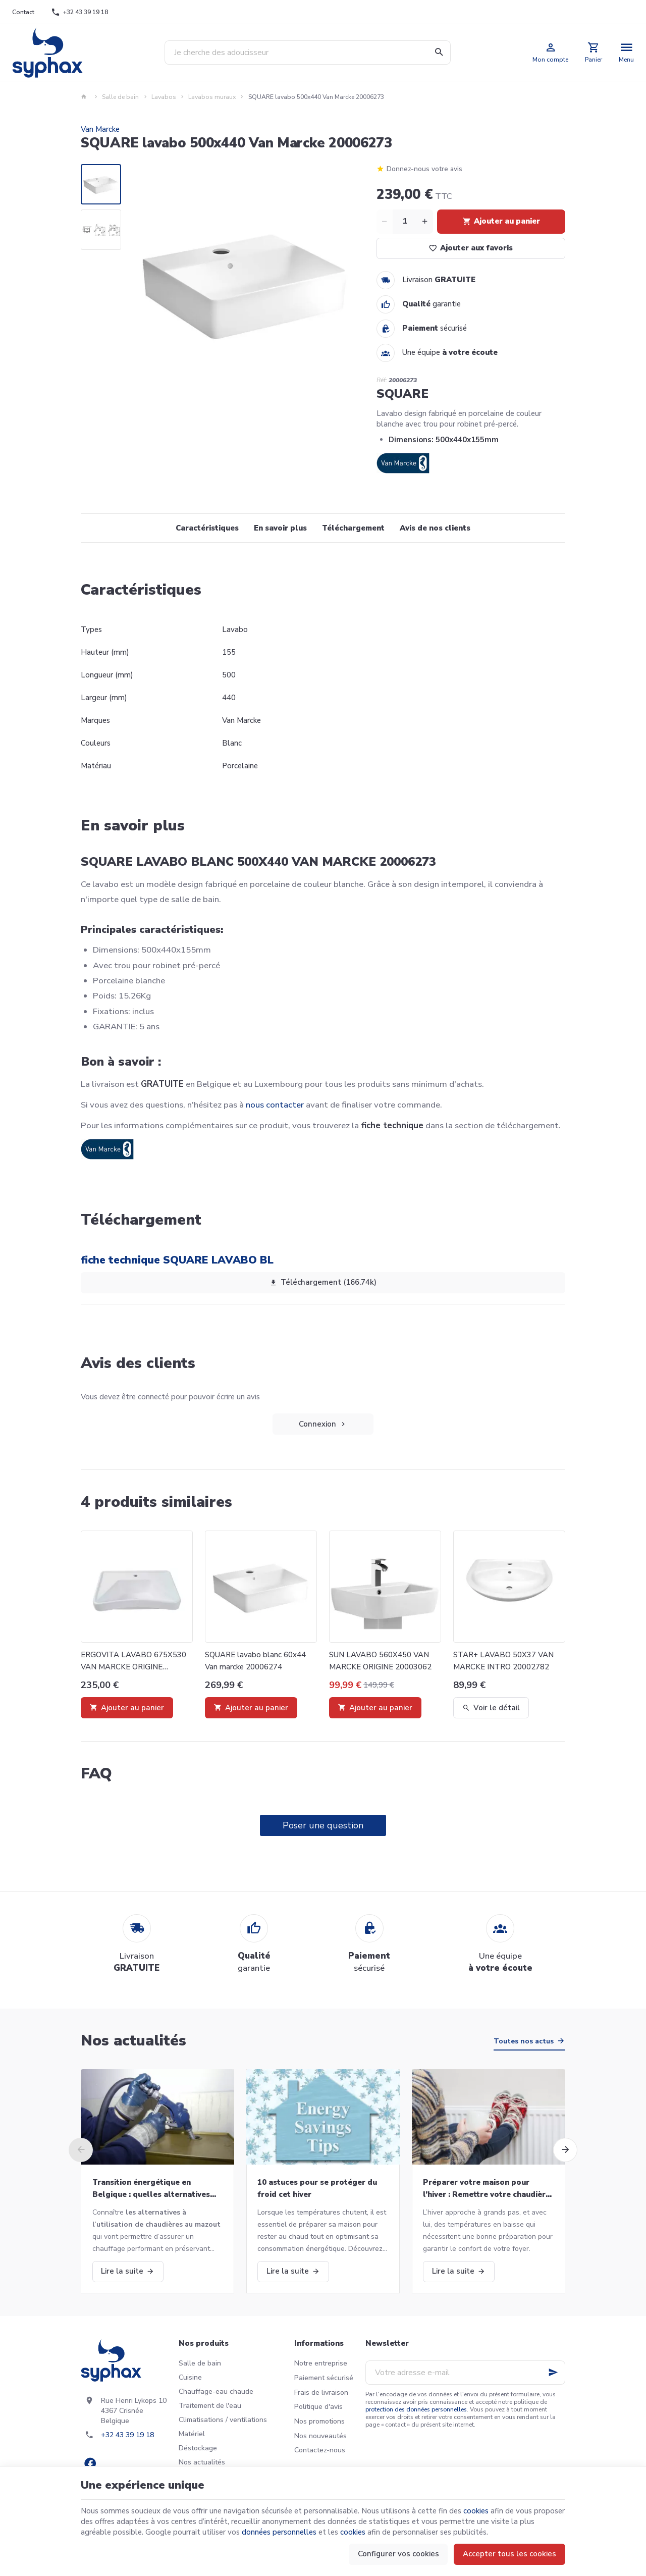  What do you see at coordinates (81, 2150) in the screenshot?
I see `[Previous]` at bounding box center [81, 2150].